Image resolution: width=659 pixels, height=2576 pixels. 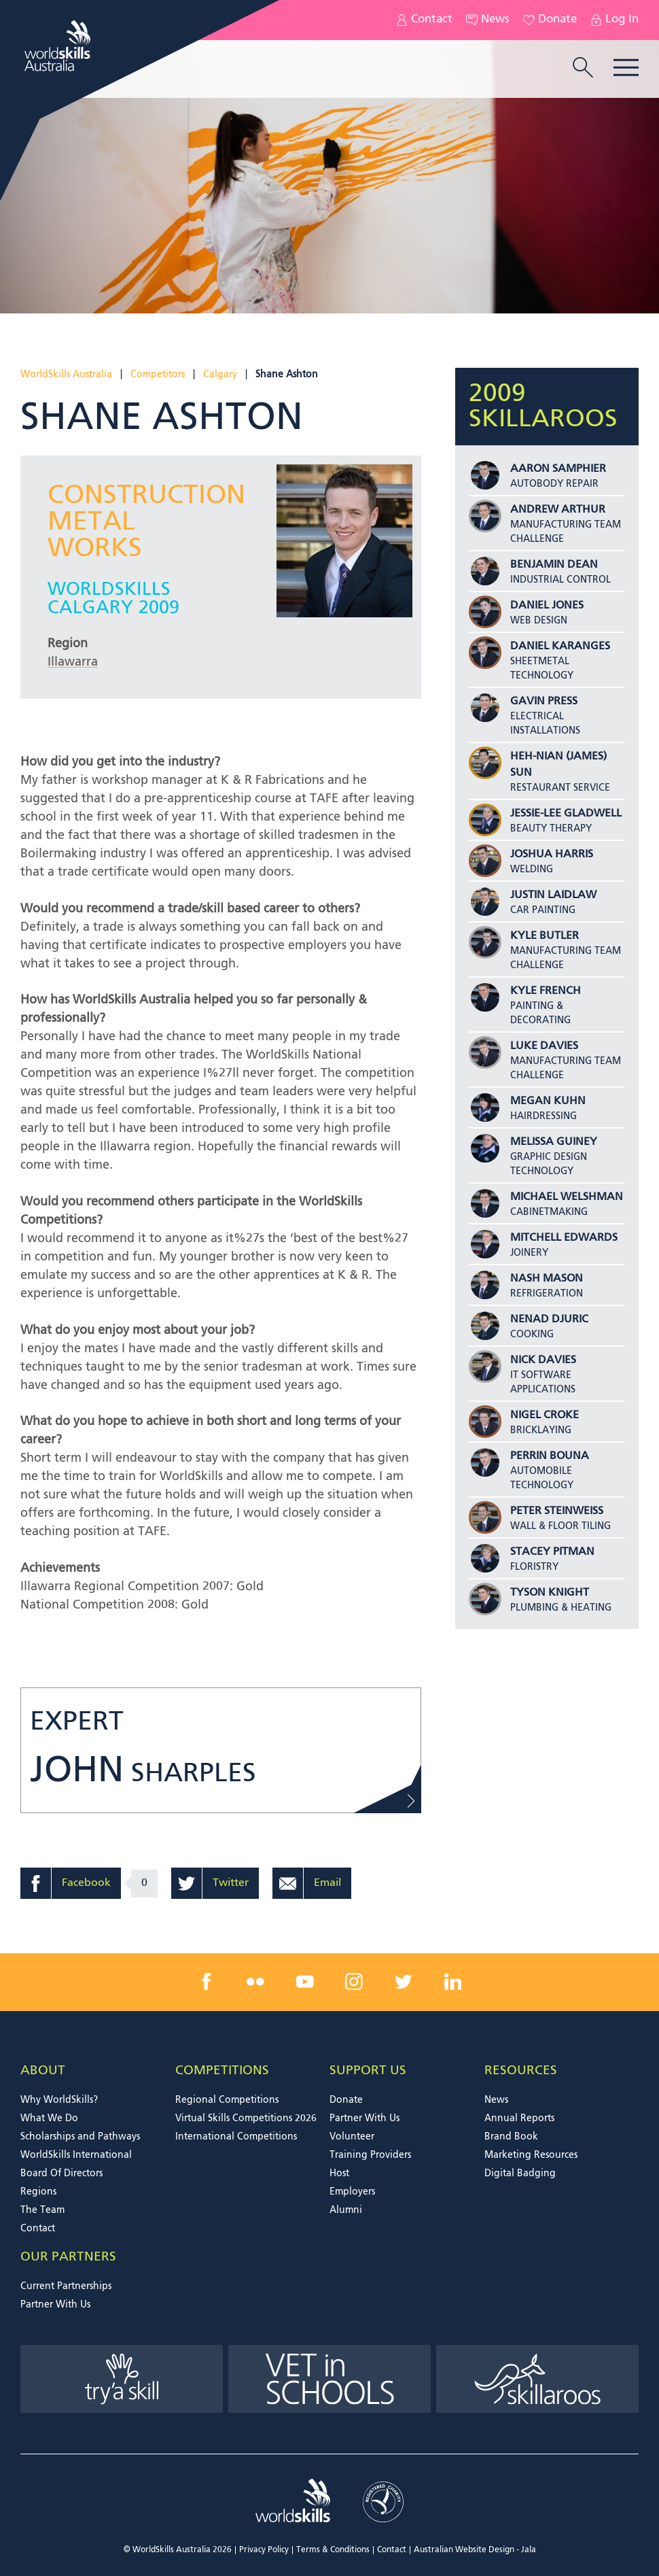 I want to click on [search trigger], so click(x=583, y=68).